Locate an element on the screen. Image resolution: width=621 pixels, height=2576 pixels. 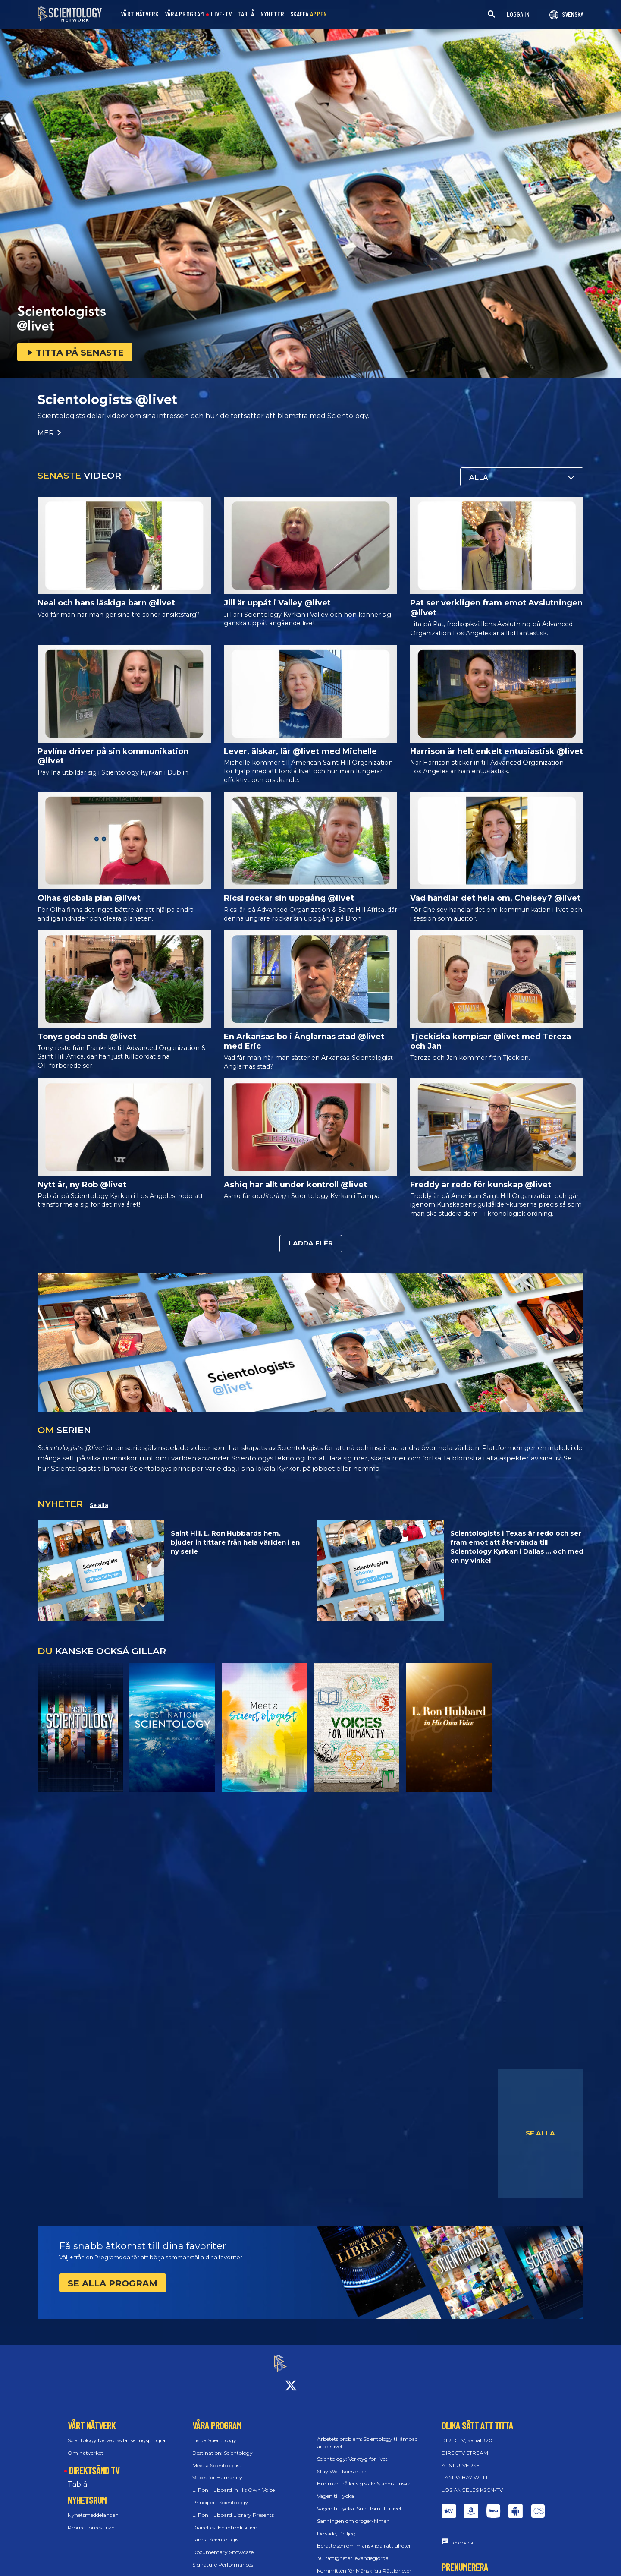
VÅRA PROGRAM is located at coordinates (184, 14).